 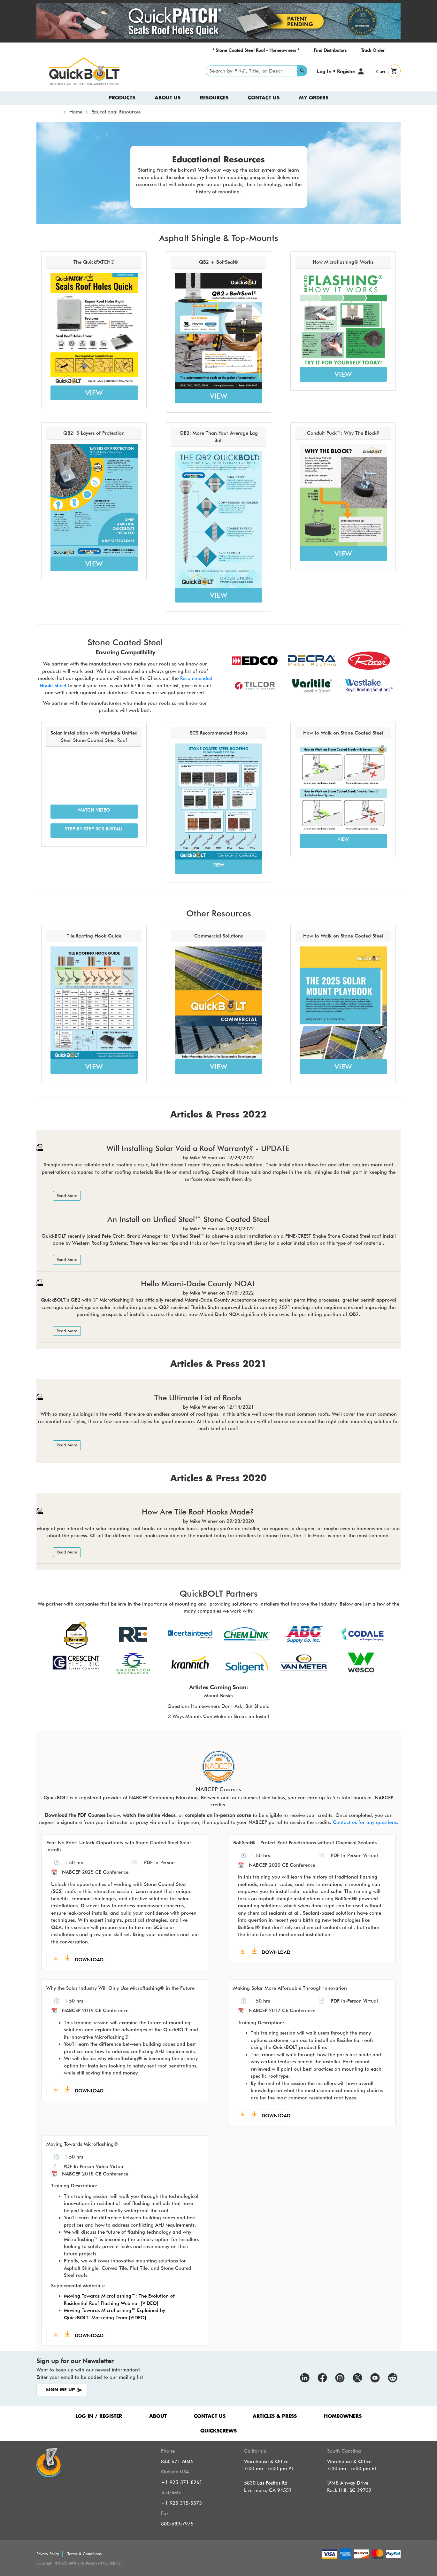 I want to click on HOMEOWNERS, so click(x=343, y=2416).